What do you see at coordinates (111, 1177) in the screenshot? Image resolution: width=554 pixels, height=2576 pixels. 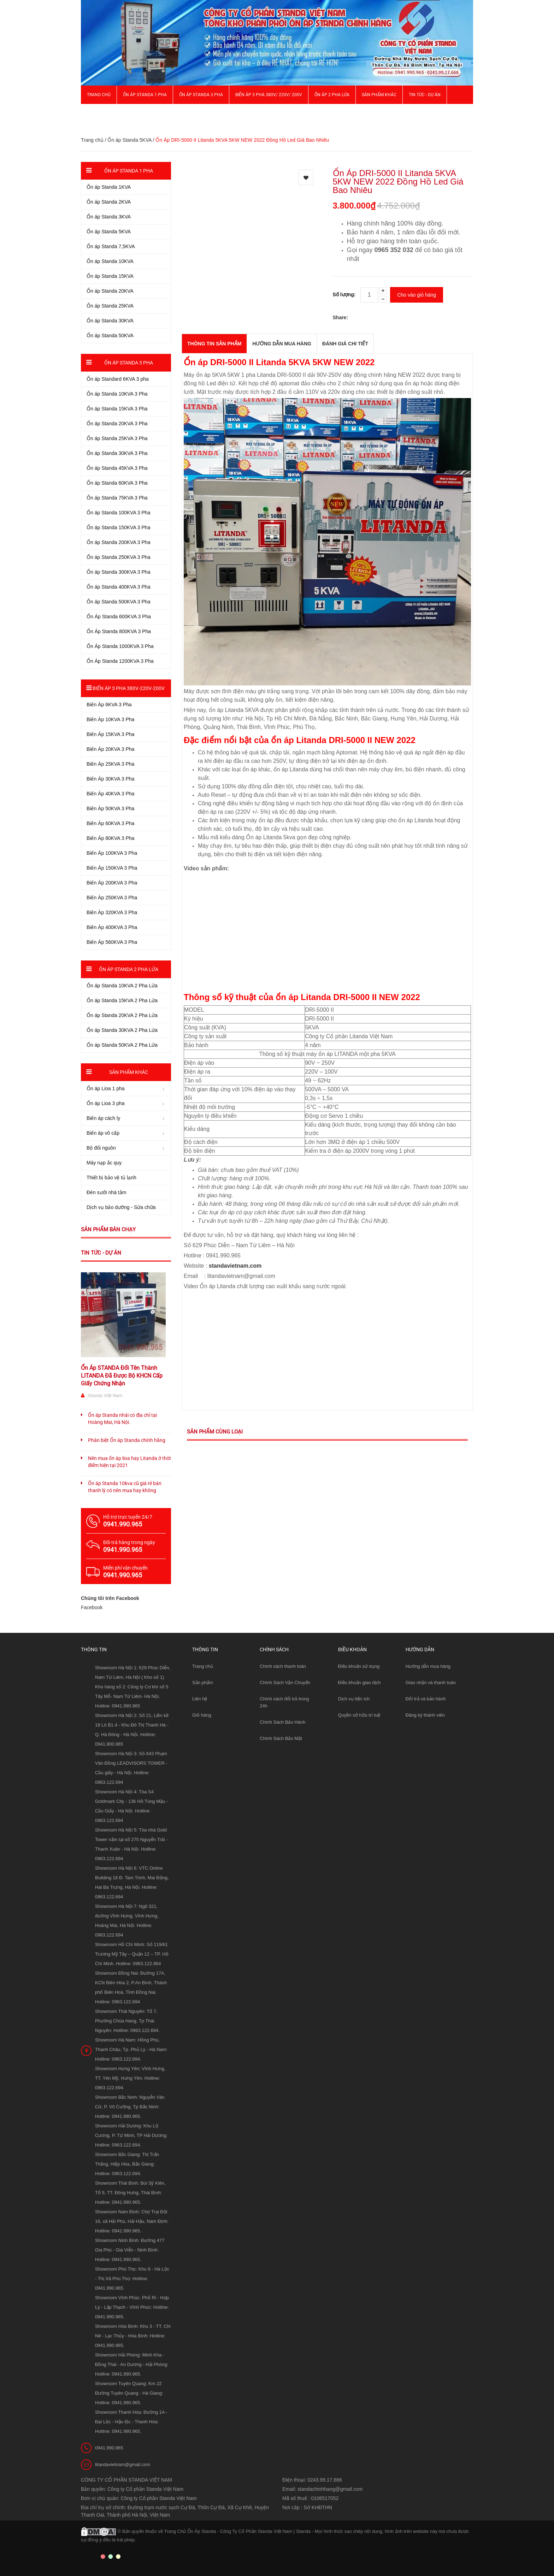 I see `Thiết bị bảo vệ tủ lạnh` at bounding box center [111, 1177].